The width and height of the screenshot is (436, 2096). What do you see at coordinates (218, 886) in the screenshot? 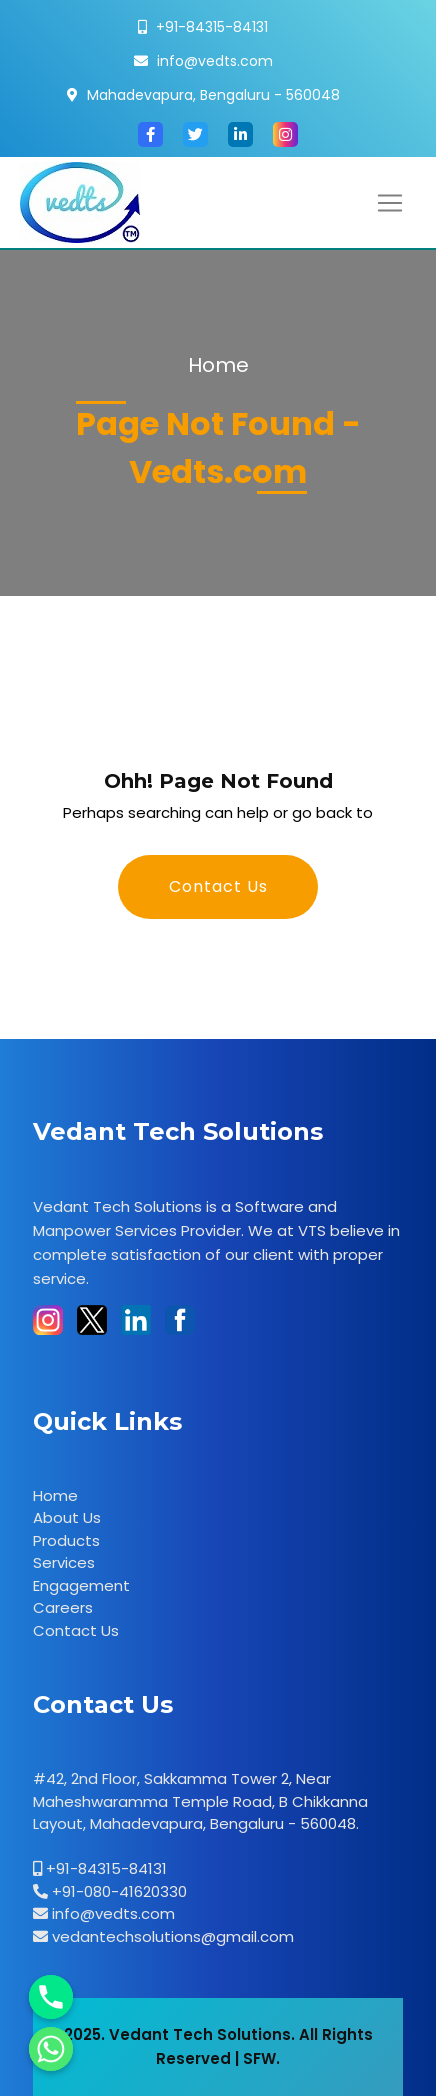
I see `Contact Us` at bounding box center [218, 886].